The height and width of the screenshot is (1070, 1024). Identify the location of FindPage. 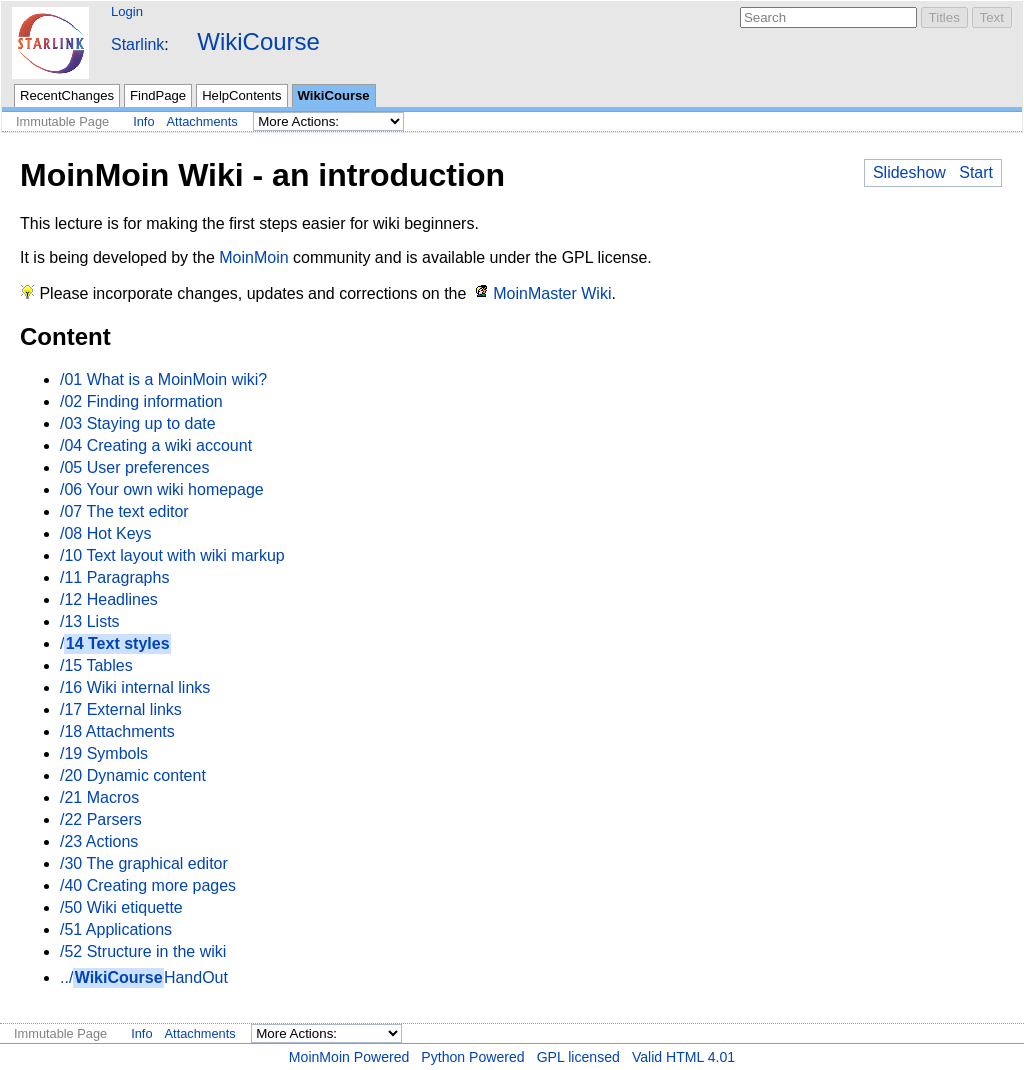
(158, 95).